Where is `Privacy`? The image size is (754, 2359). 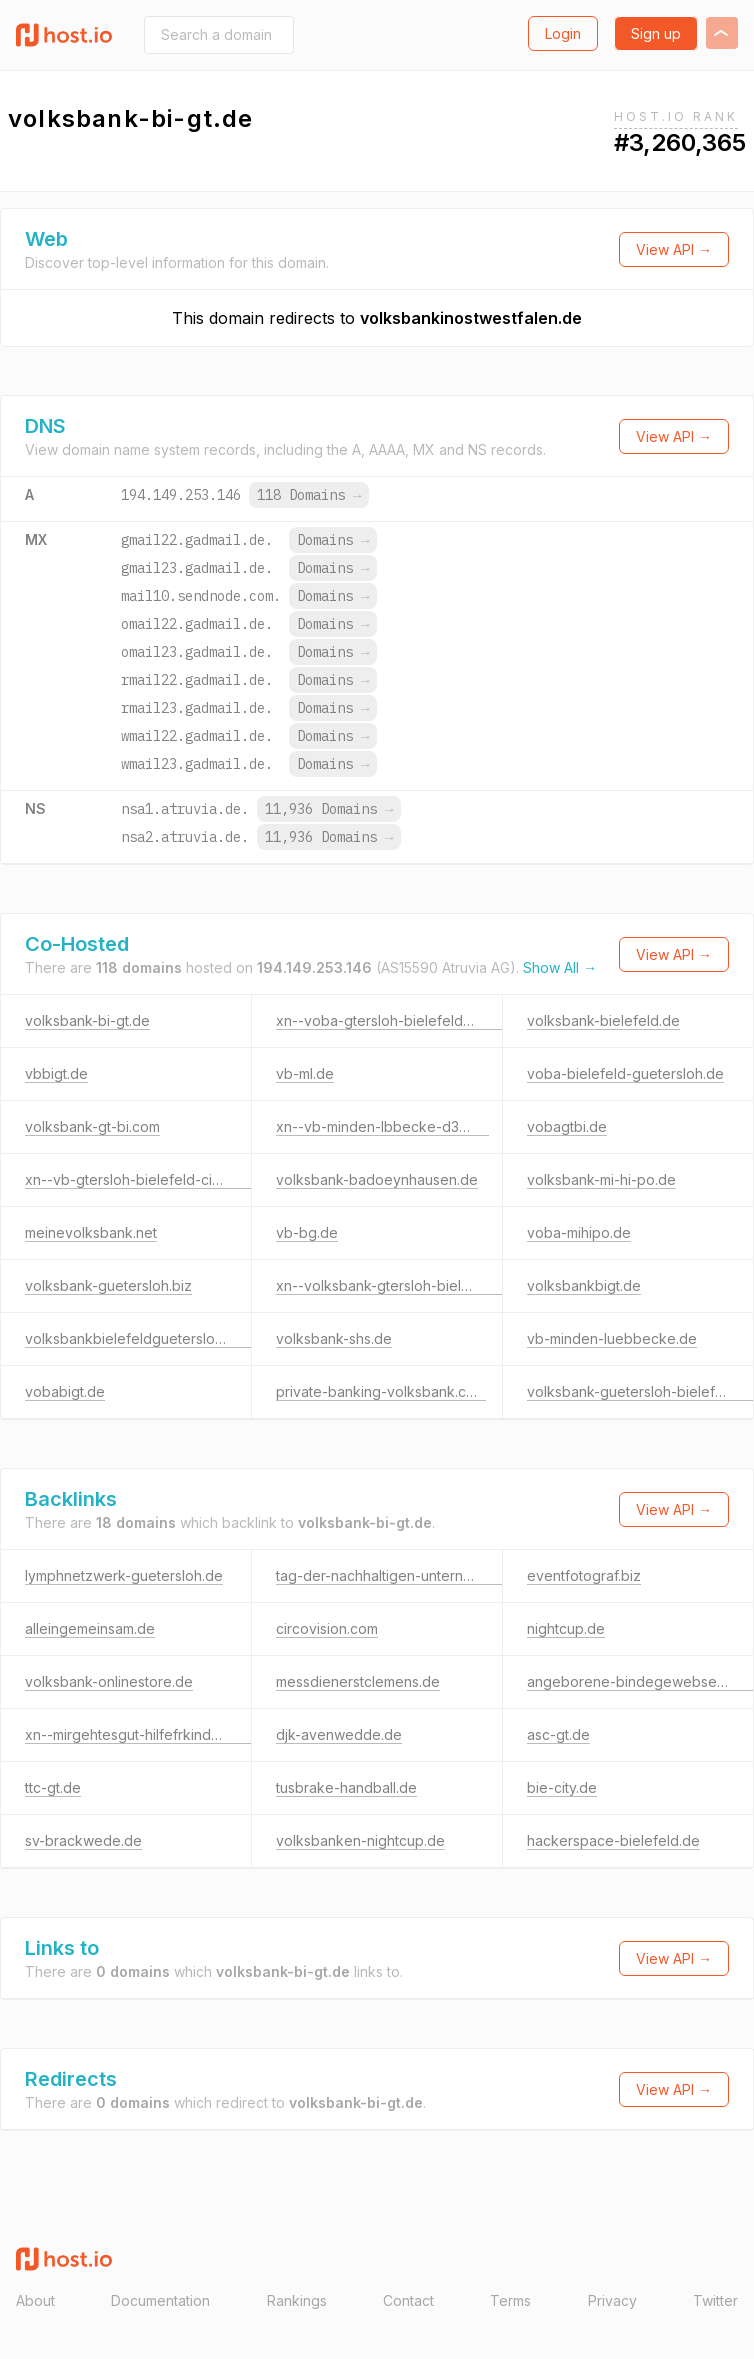
Privacy is located at coordinates (612, 2300).